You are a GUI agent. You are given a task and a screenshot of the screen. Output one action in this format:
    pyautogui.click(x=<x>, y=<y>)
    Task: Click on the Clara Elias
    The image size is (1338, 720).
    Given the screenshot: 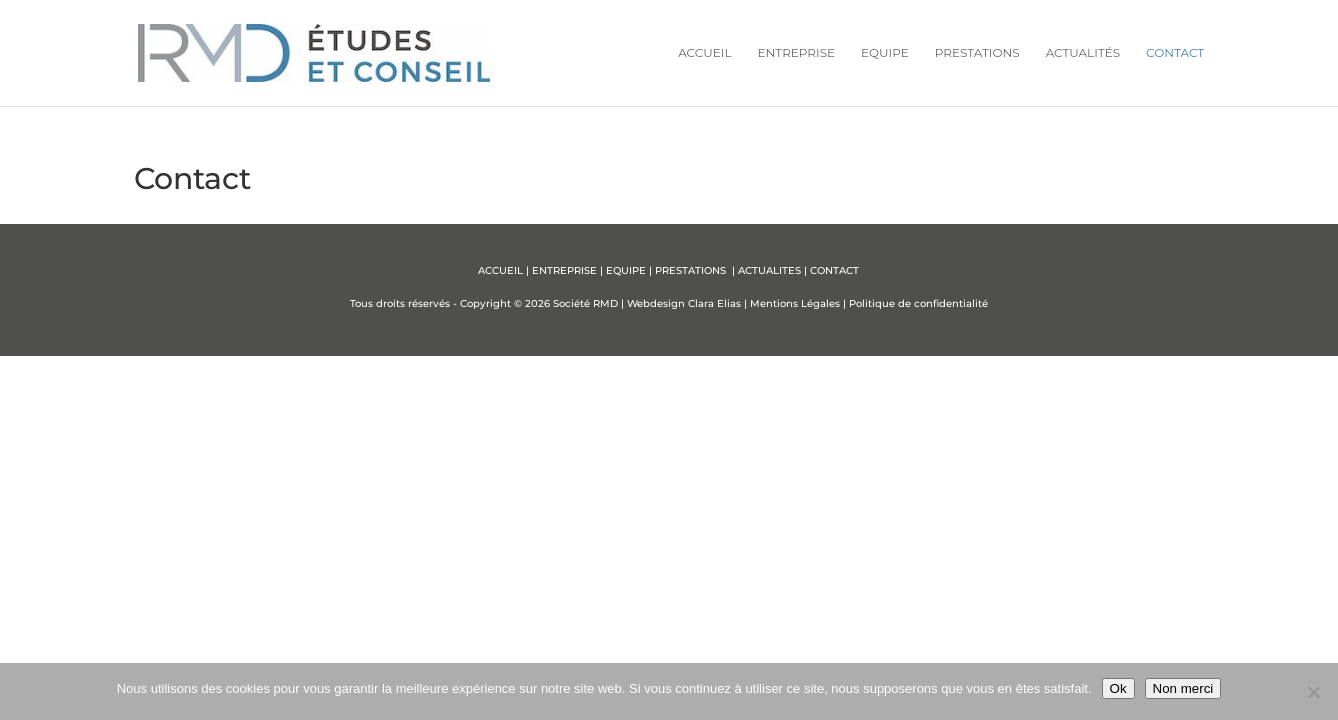 What is the action you would take?
    pyautogui.click(x=714, y=303)
    